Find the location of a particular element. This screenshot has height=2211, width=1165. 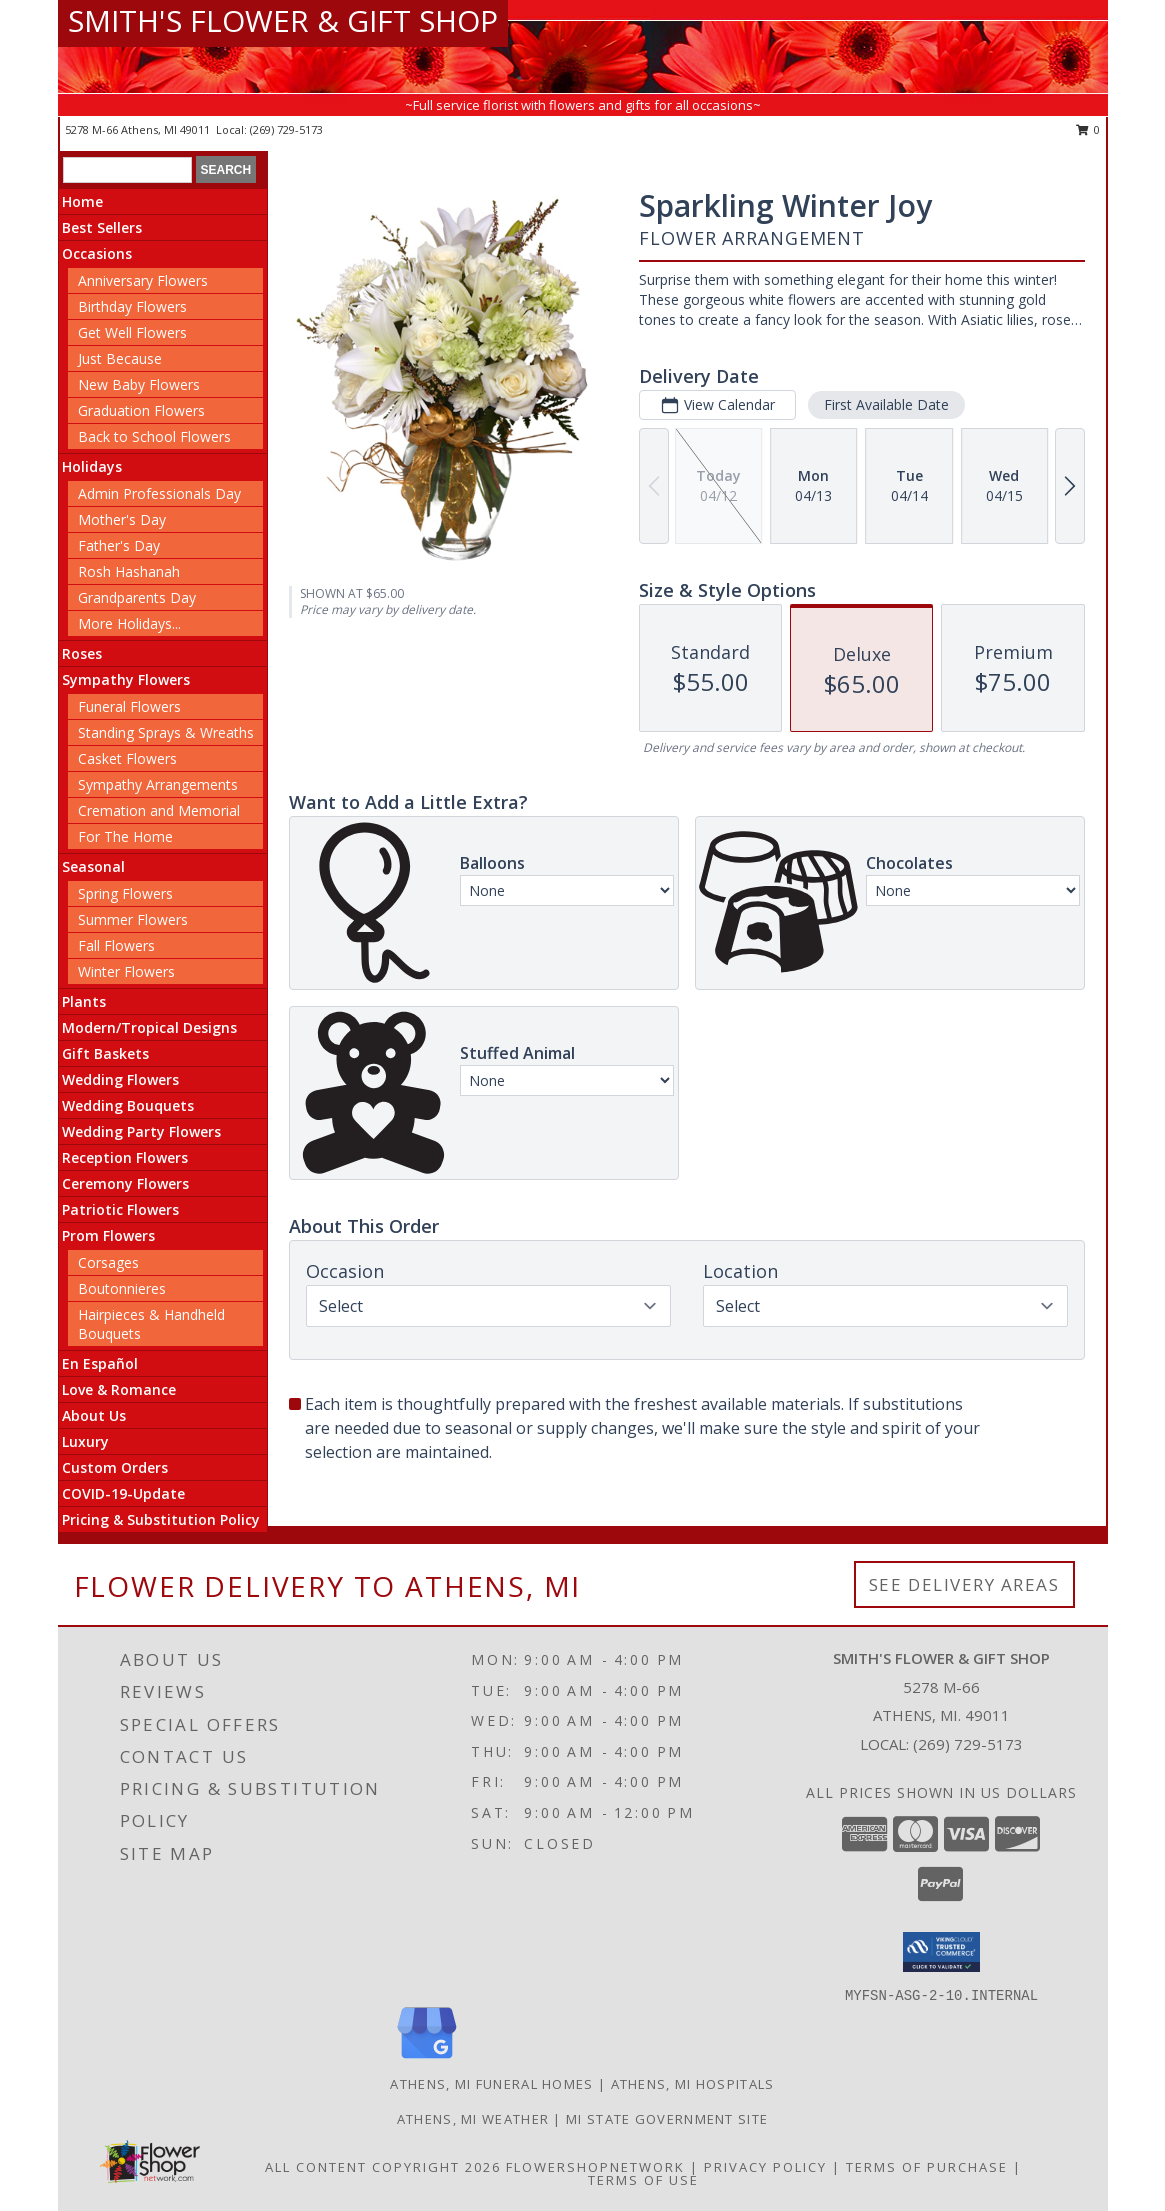

Back to School Flowers is located at coordinates (154, 436).